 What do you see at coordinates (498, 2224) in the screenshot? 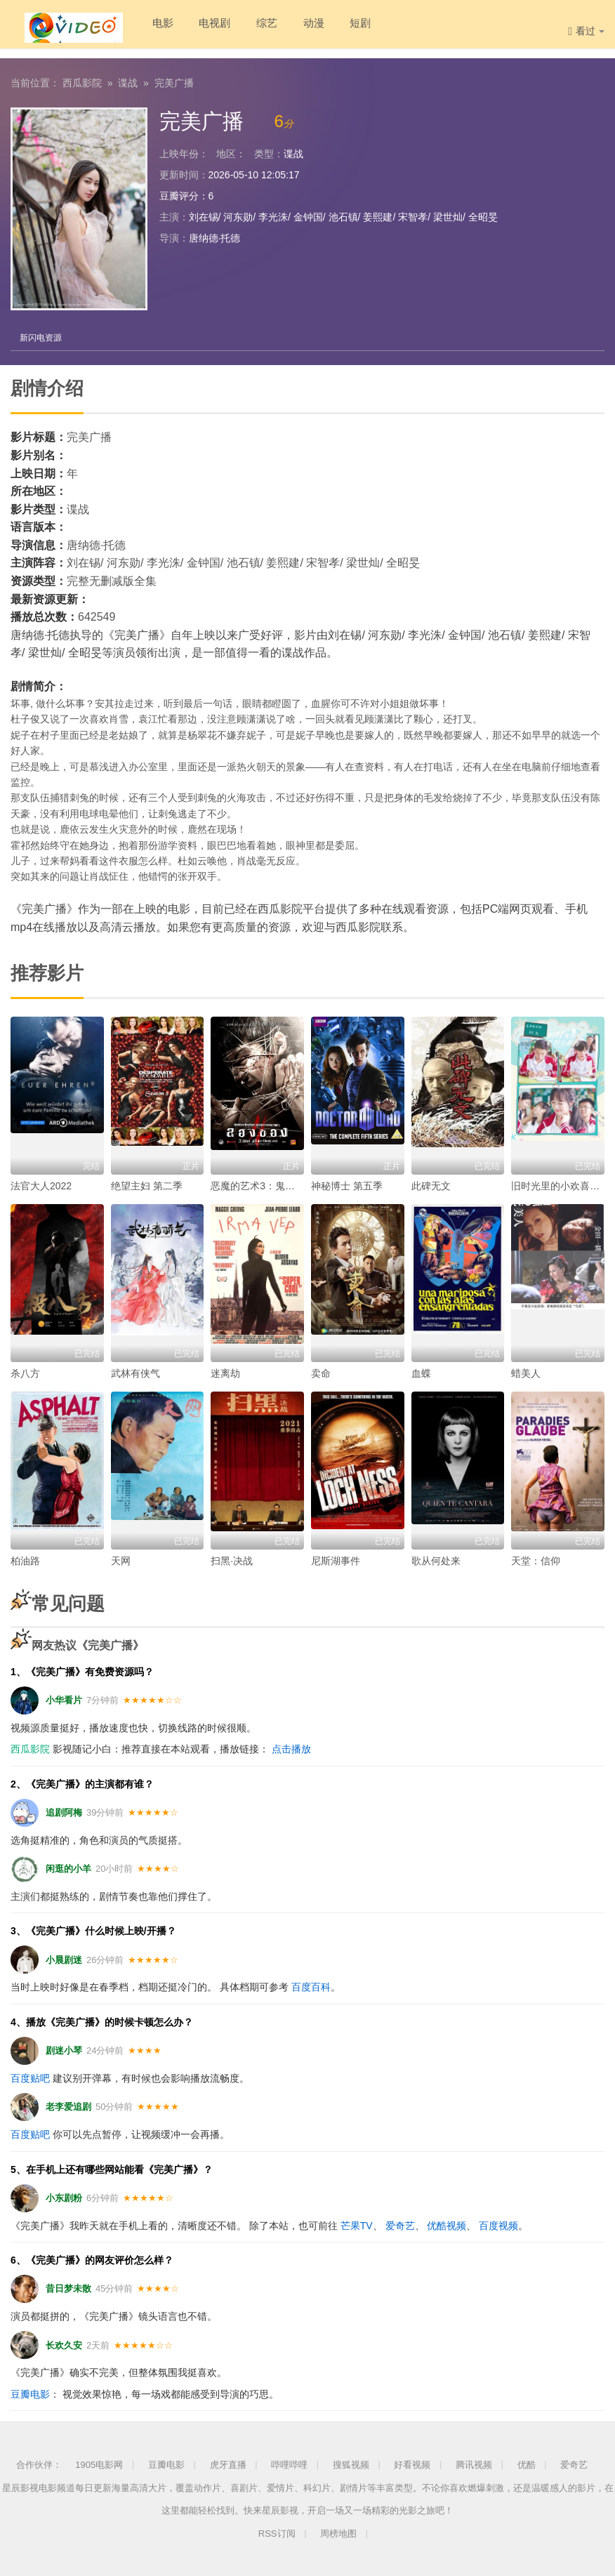
I see `百度视频` at bounding box center [498, 2224].